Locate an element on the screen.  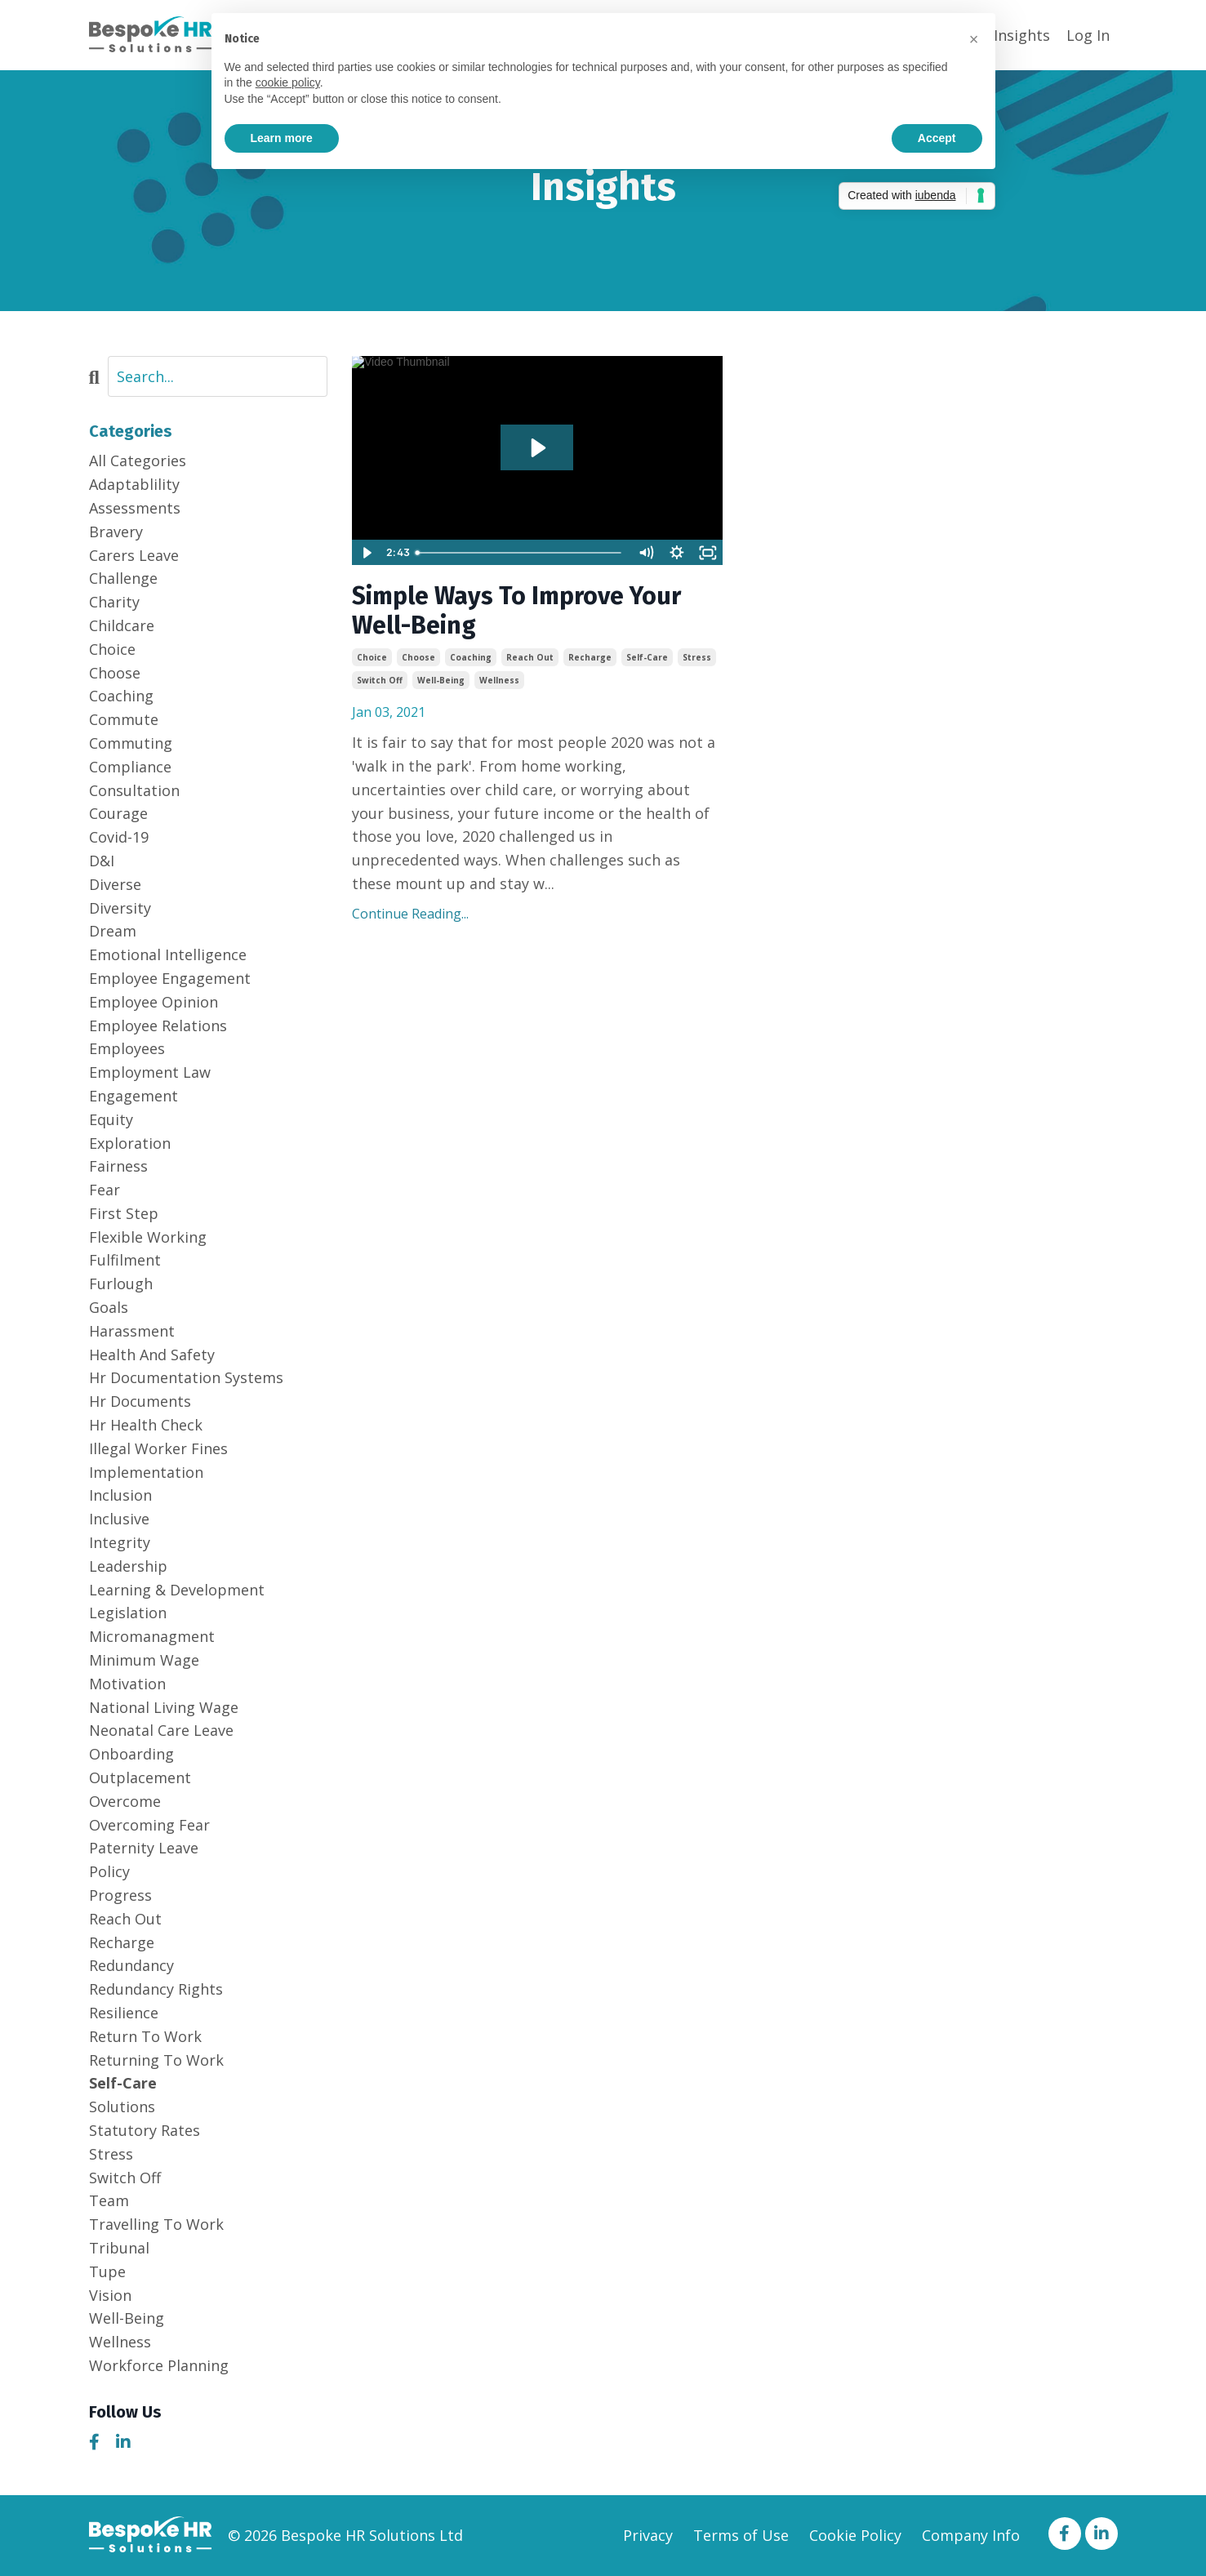
overcoming fear is located at coordinates (149, 1825).